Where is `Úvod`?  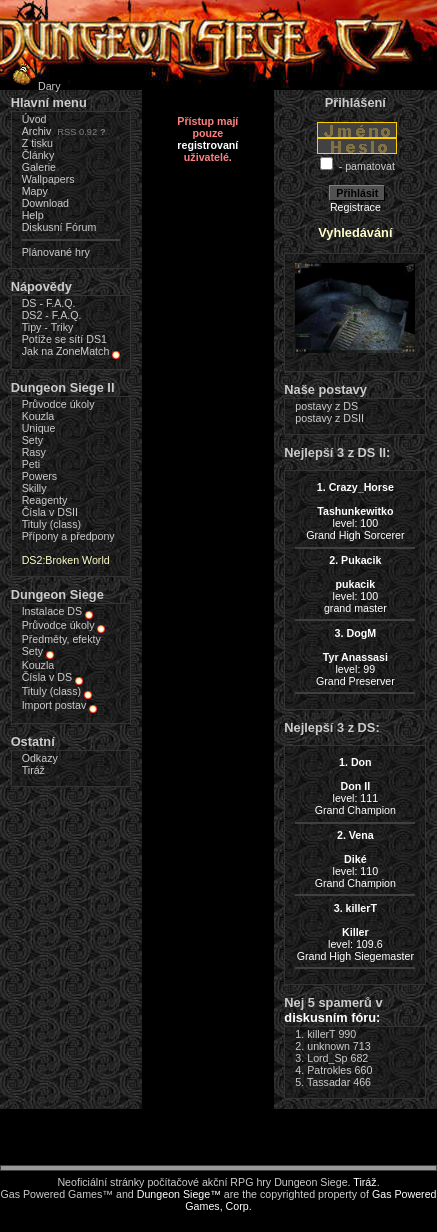 Úvod is located at coordinates (34, 119).